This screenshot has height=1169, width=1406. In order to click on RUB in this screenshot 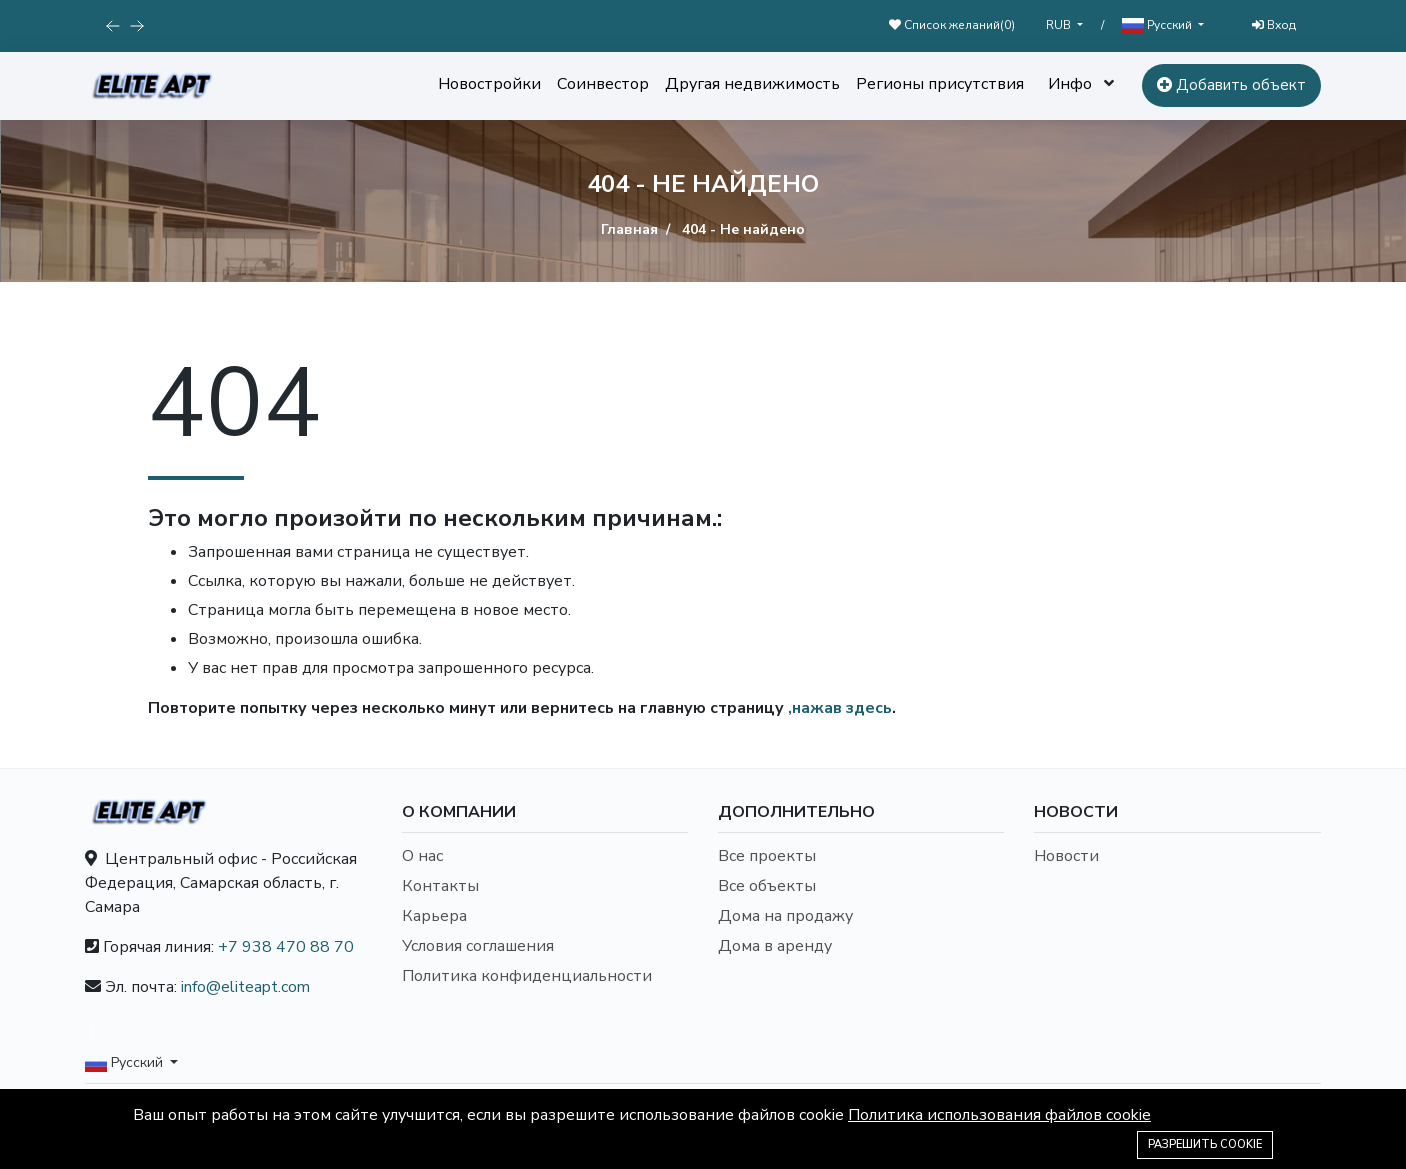, I will do `click(1060, 25)`.